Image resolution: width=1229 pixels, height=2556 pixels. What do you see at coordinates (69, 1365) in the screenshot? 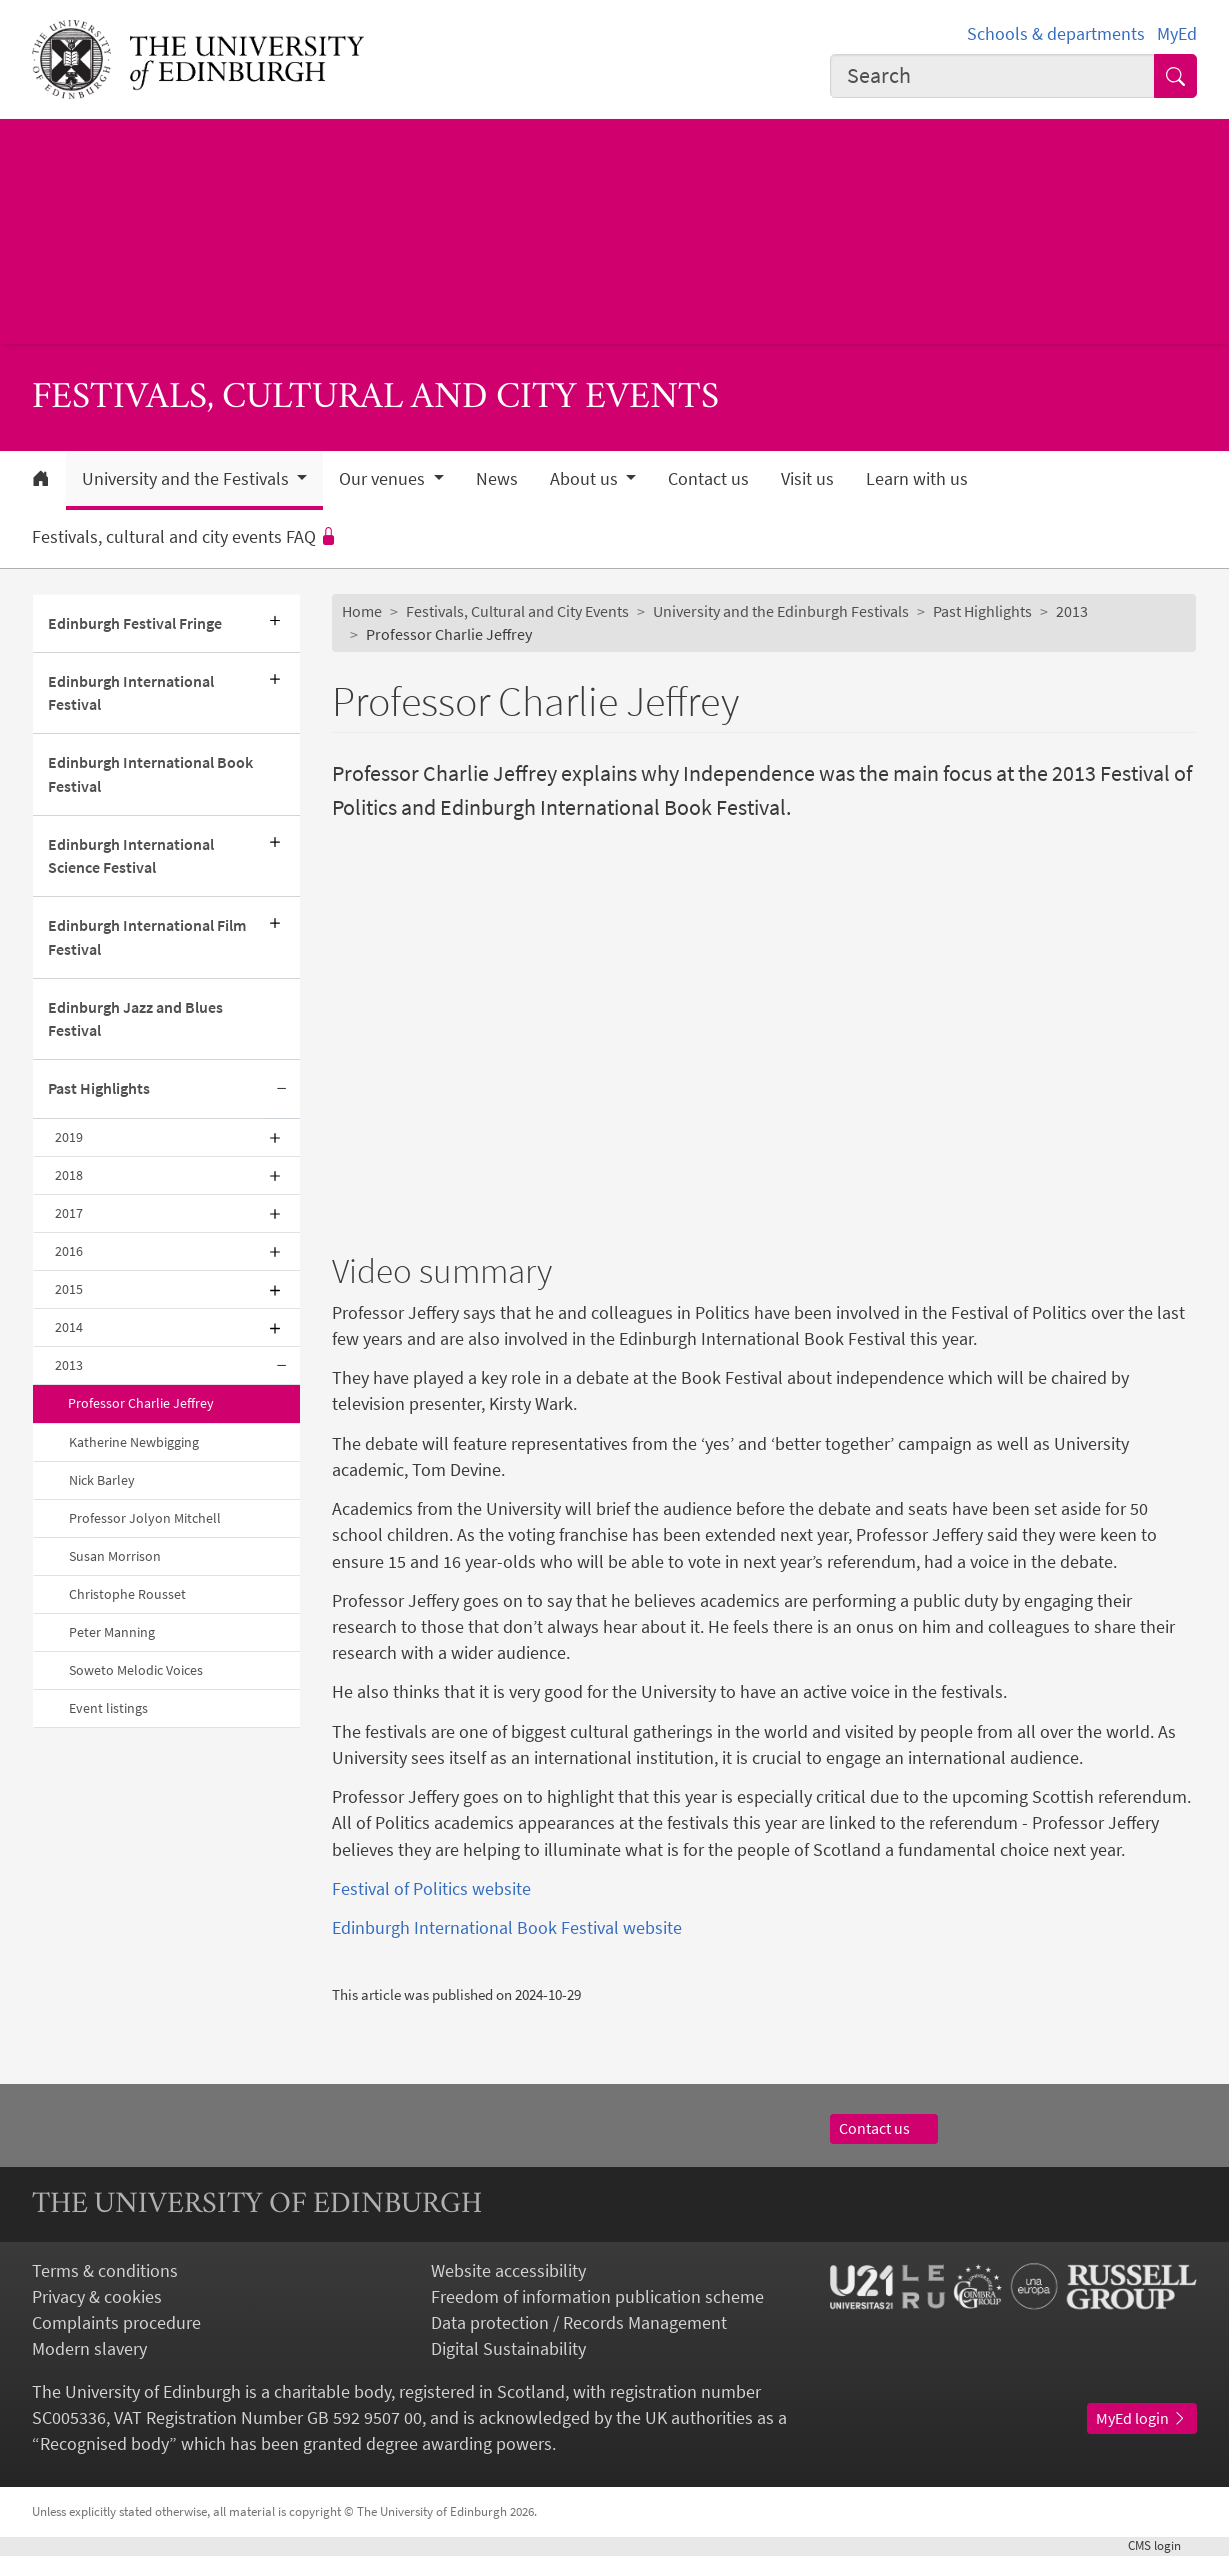
I see `2013` at bounding box center [69, 1365].